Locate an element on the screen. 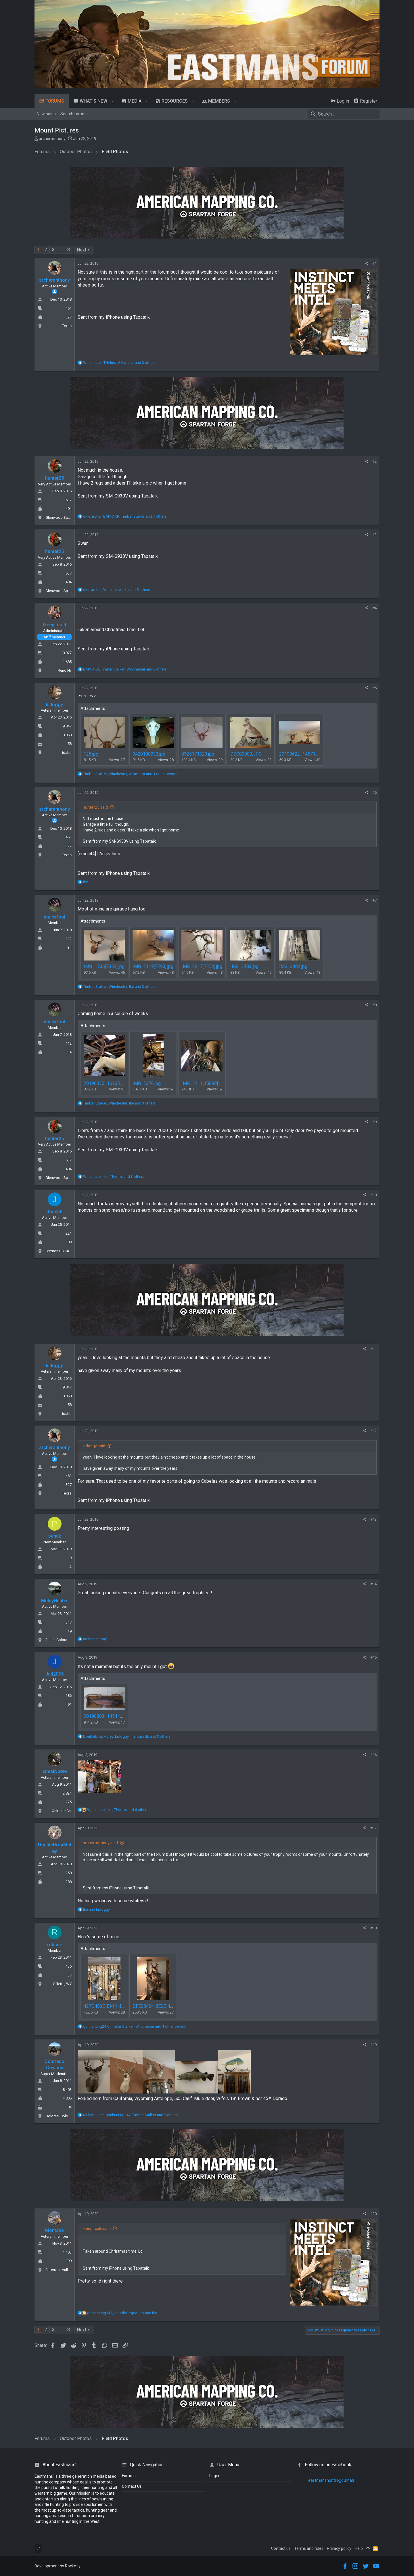  Dolores, Colorado is located at coordinates (60, 2116).